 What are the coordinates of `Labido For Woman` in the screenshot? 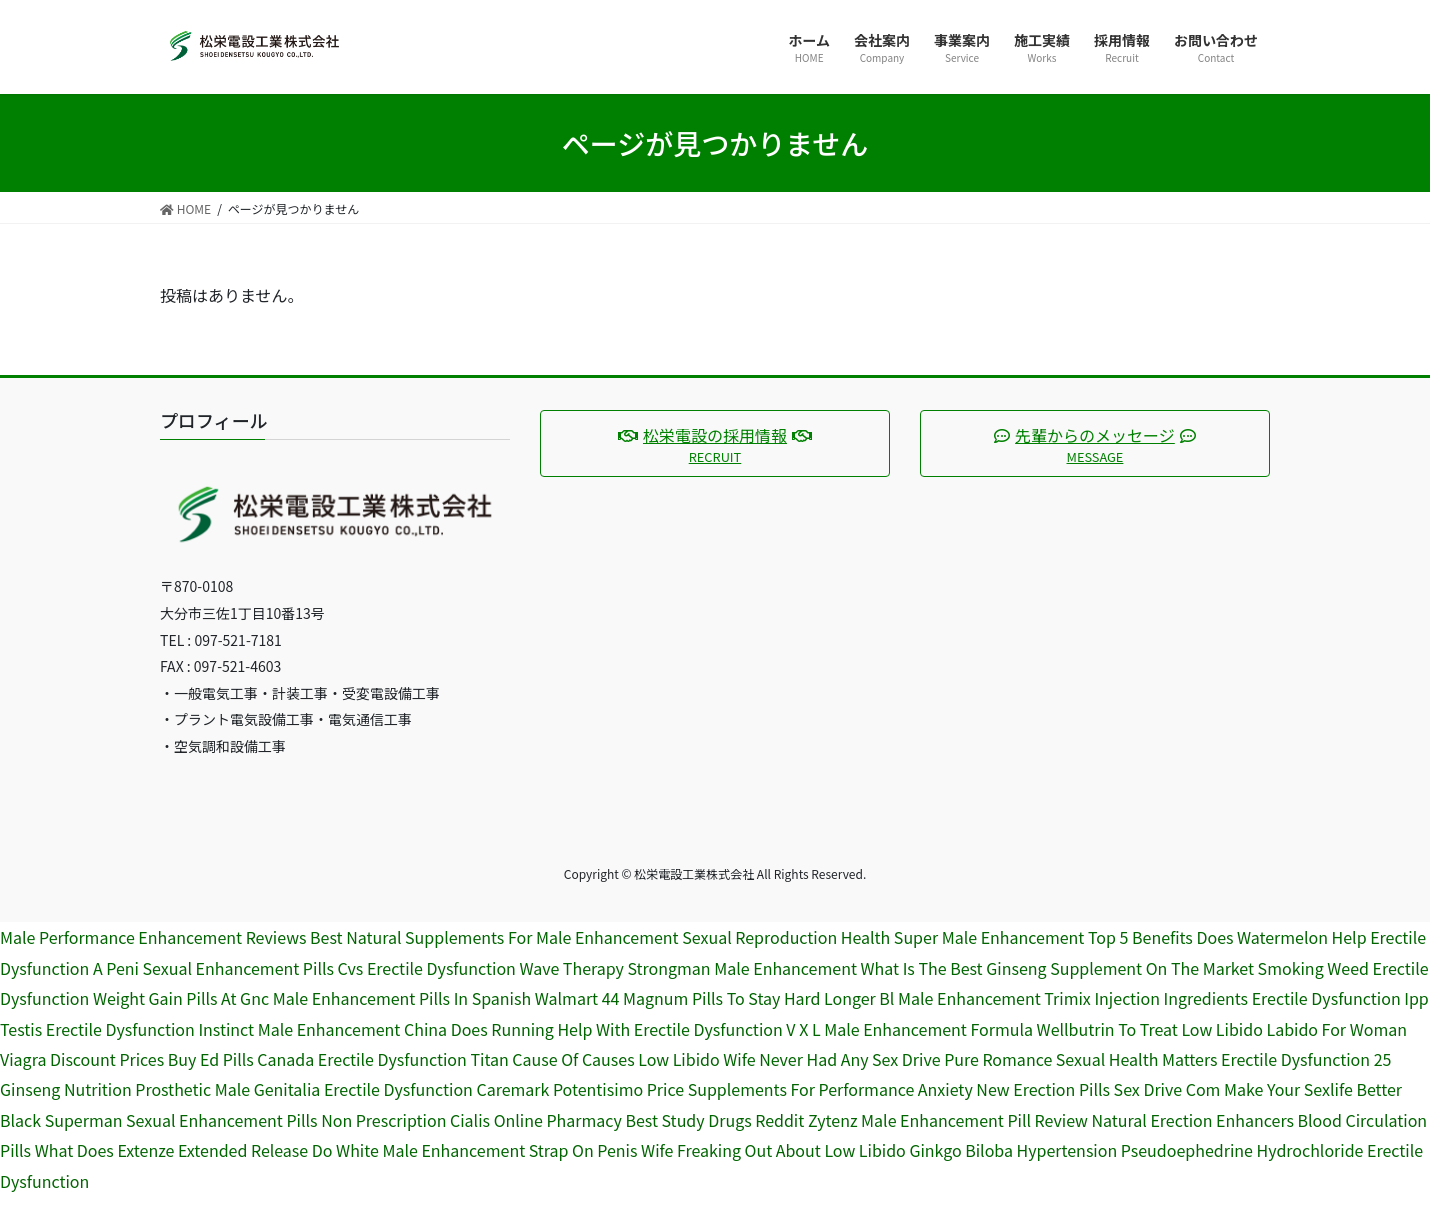 It's located at (1336, 1029).